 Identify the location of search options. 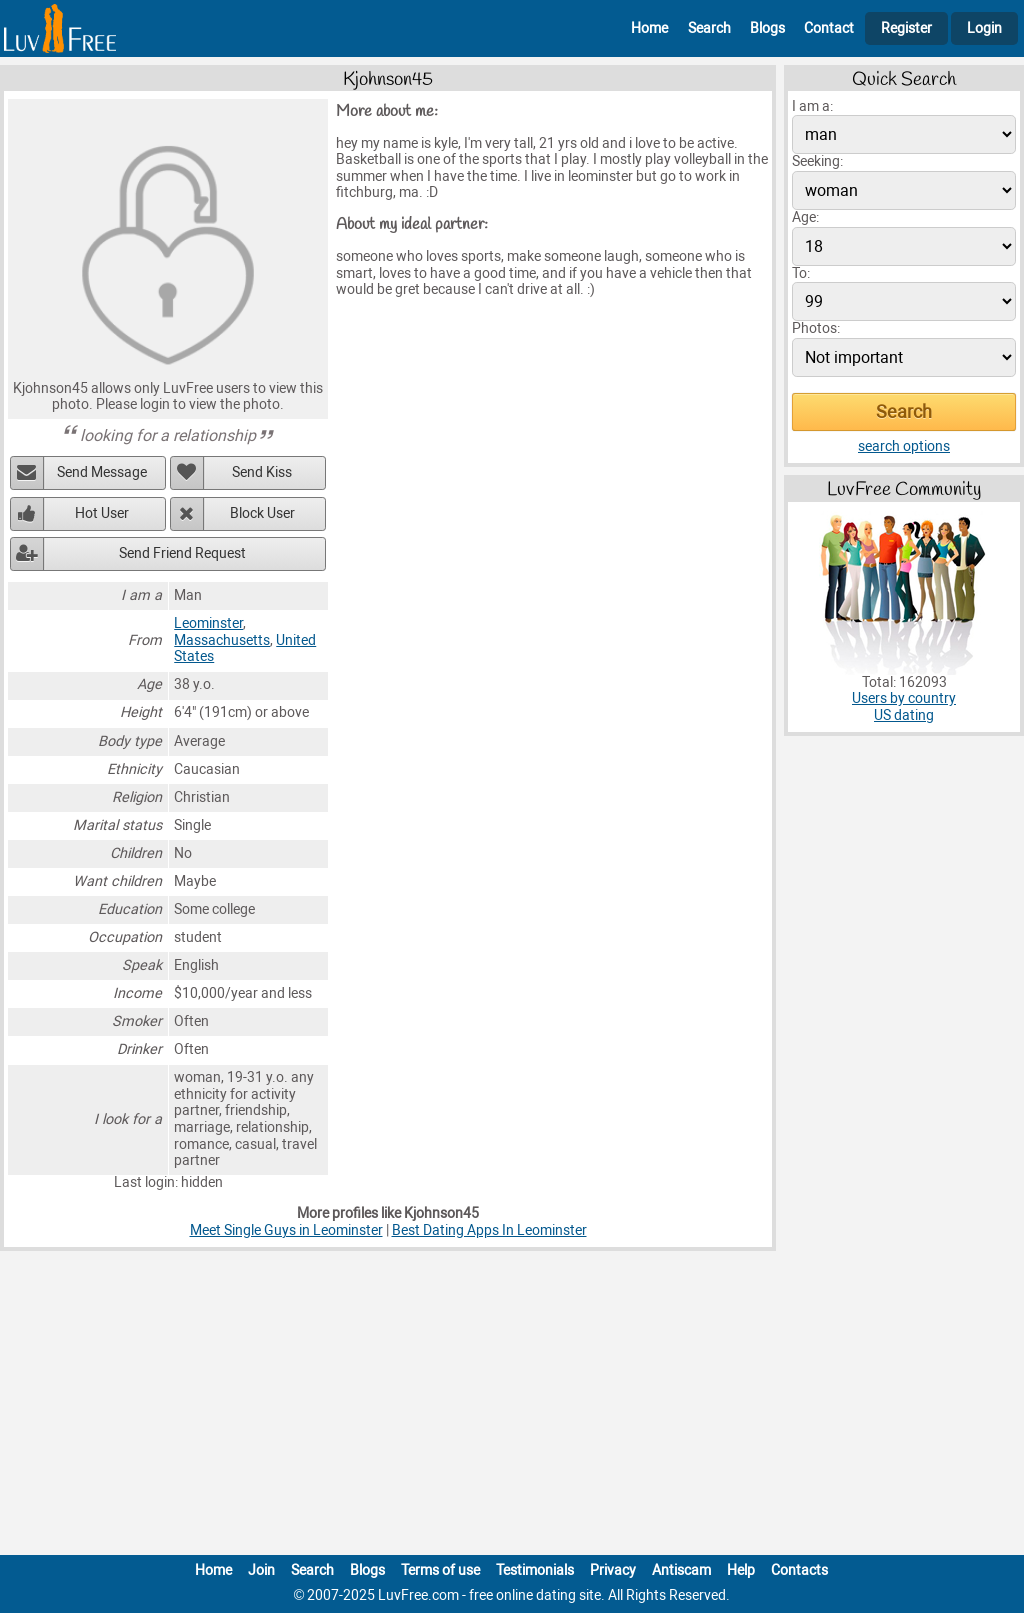
(904, 446).